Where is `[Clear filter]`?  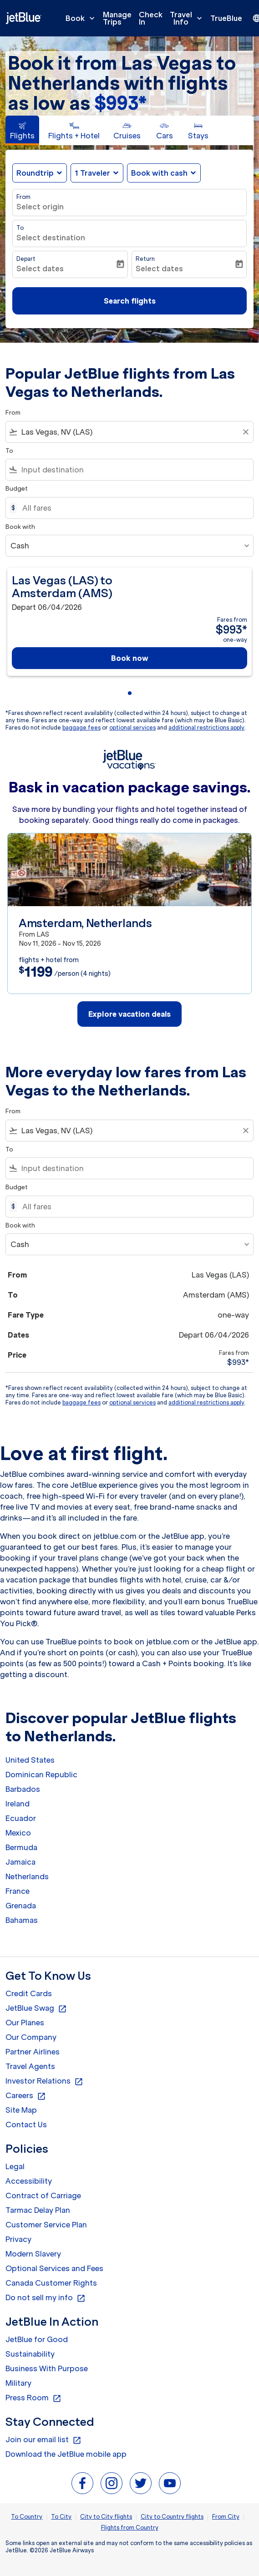
[Clear filter] is located at coordinates (245, 431).